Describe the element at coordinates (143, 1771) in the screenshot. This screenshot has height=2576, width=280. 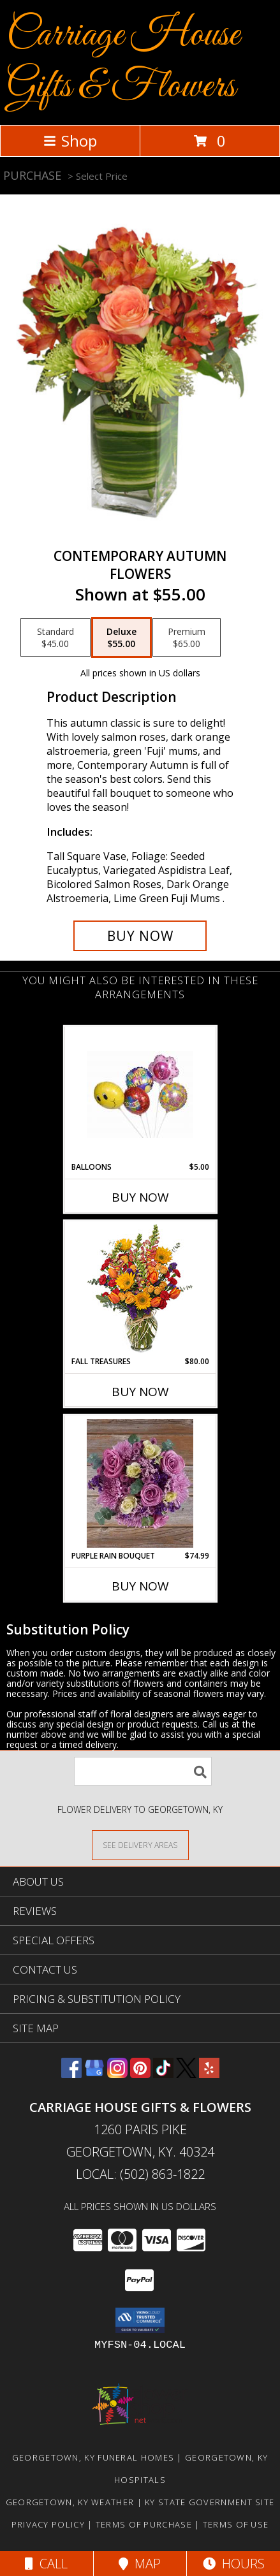
I see `[Product Search]` at that location.